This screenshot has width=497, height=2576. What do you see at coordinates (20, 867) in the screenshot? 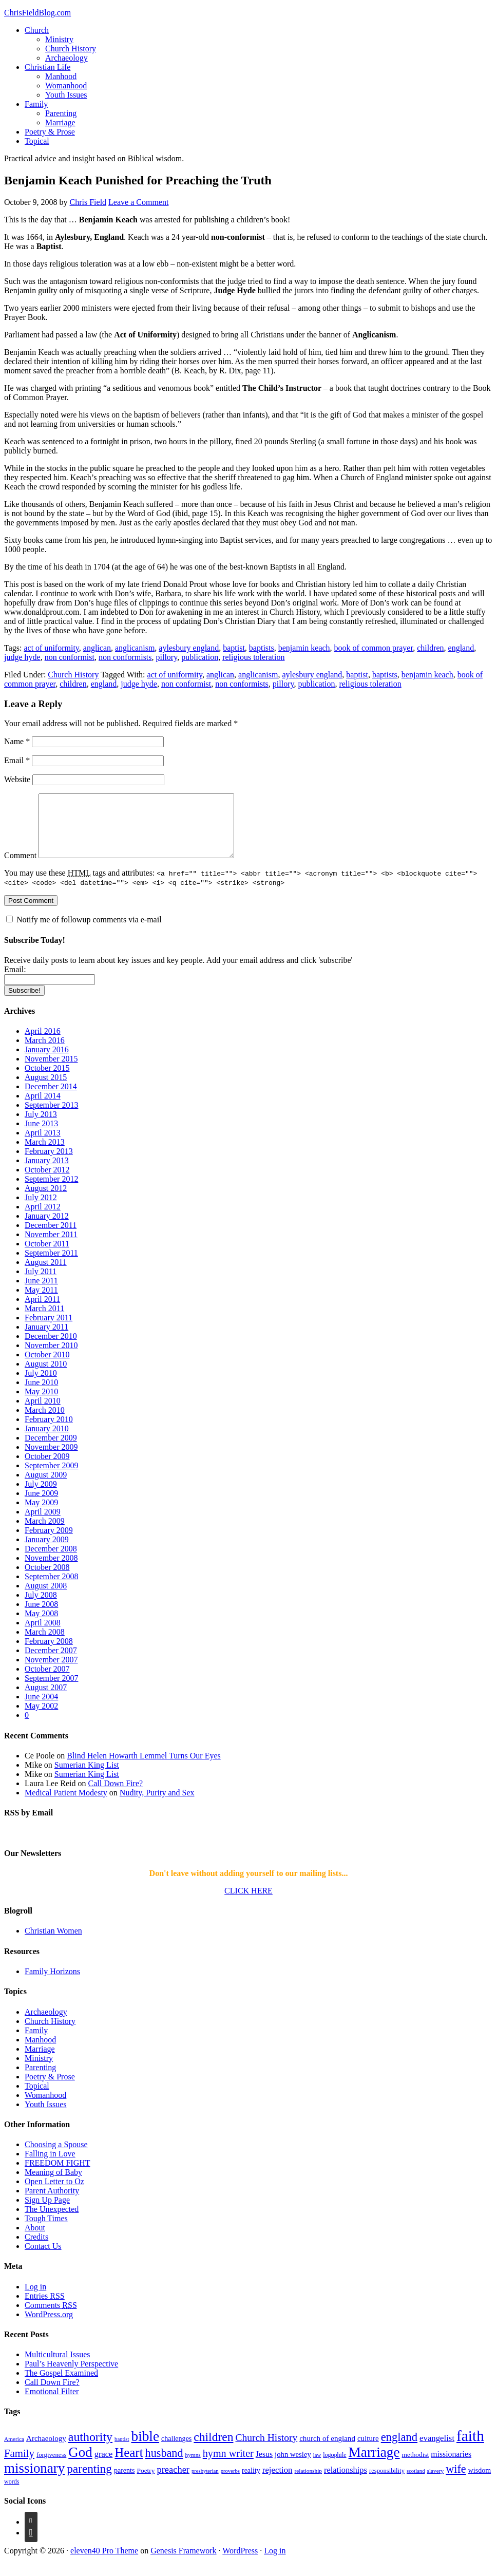
I see `Comment` at bounding box center [20, 867].